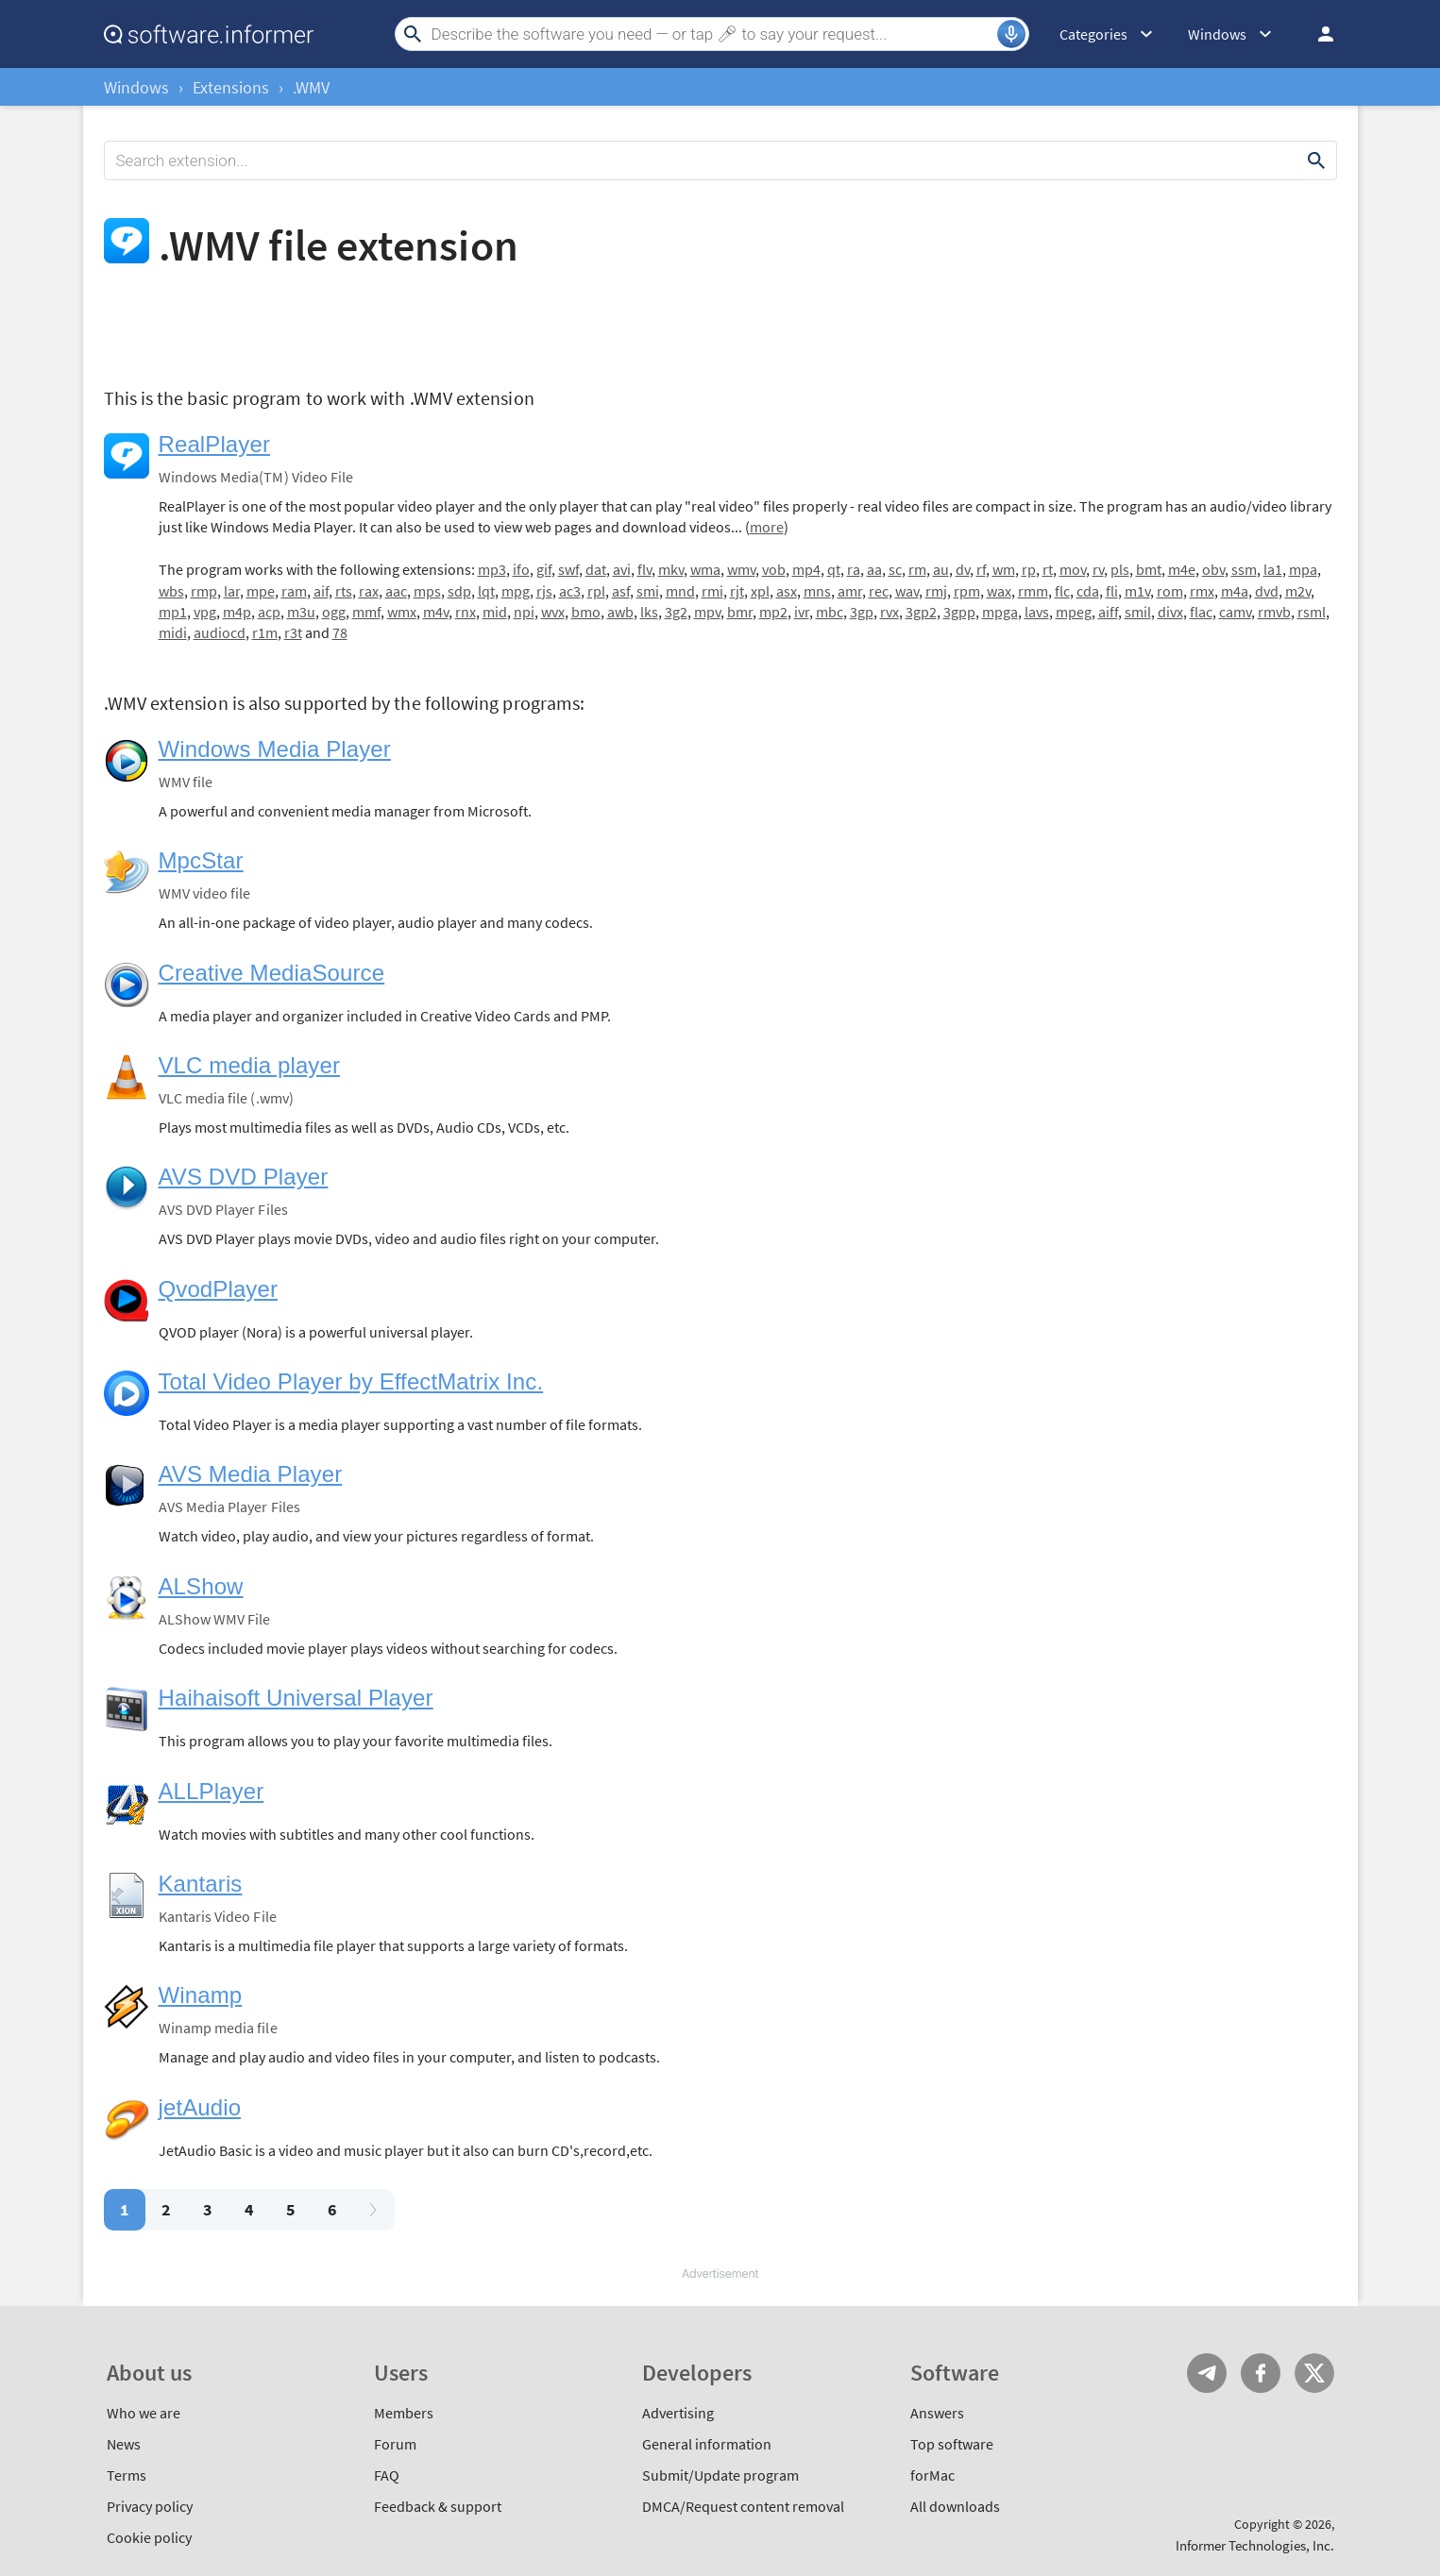 The image size is (1440, 2576). Describe the element at coordinates (895, 569) in the screenshot. I see `sc` at that location.